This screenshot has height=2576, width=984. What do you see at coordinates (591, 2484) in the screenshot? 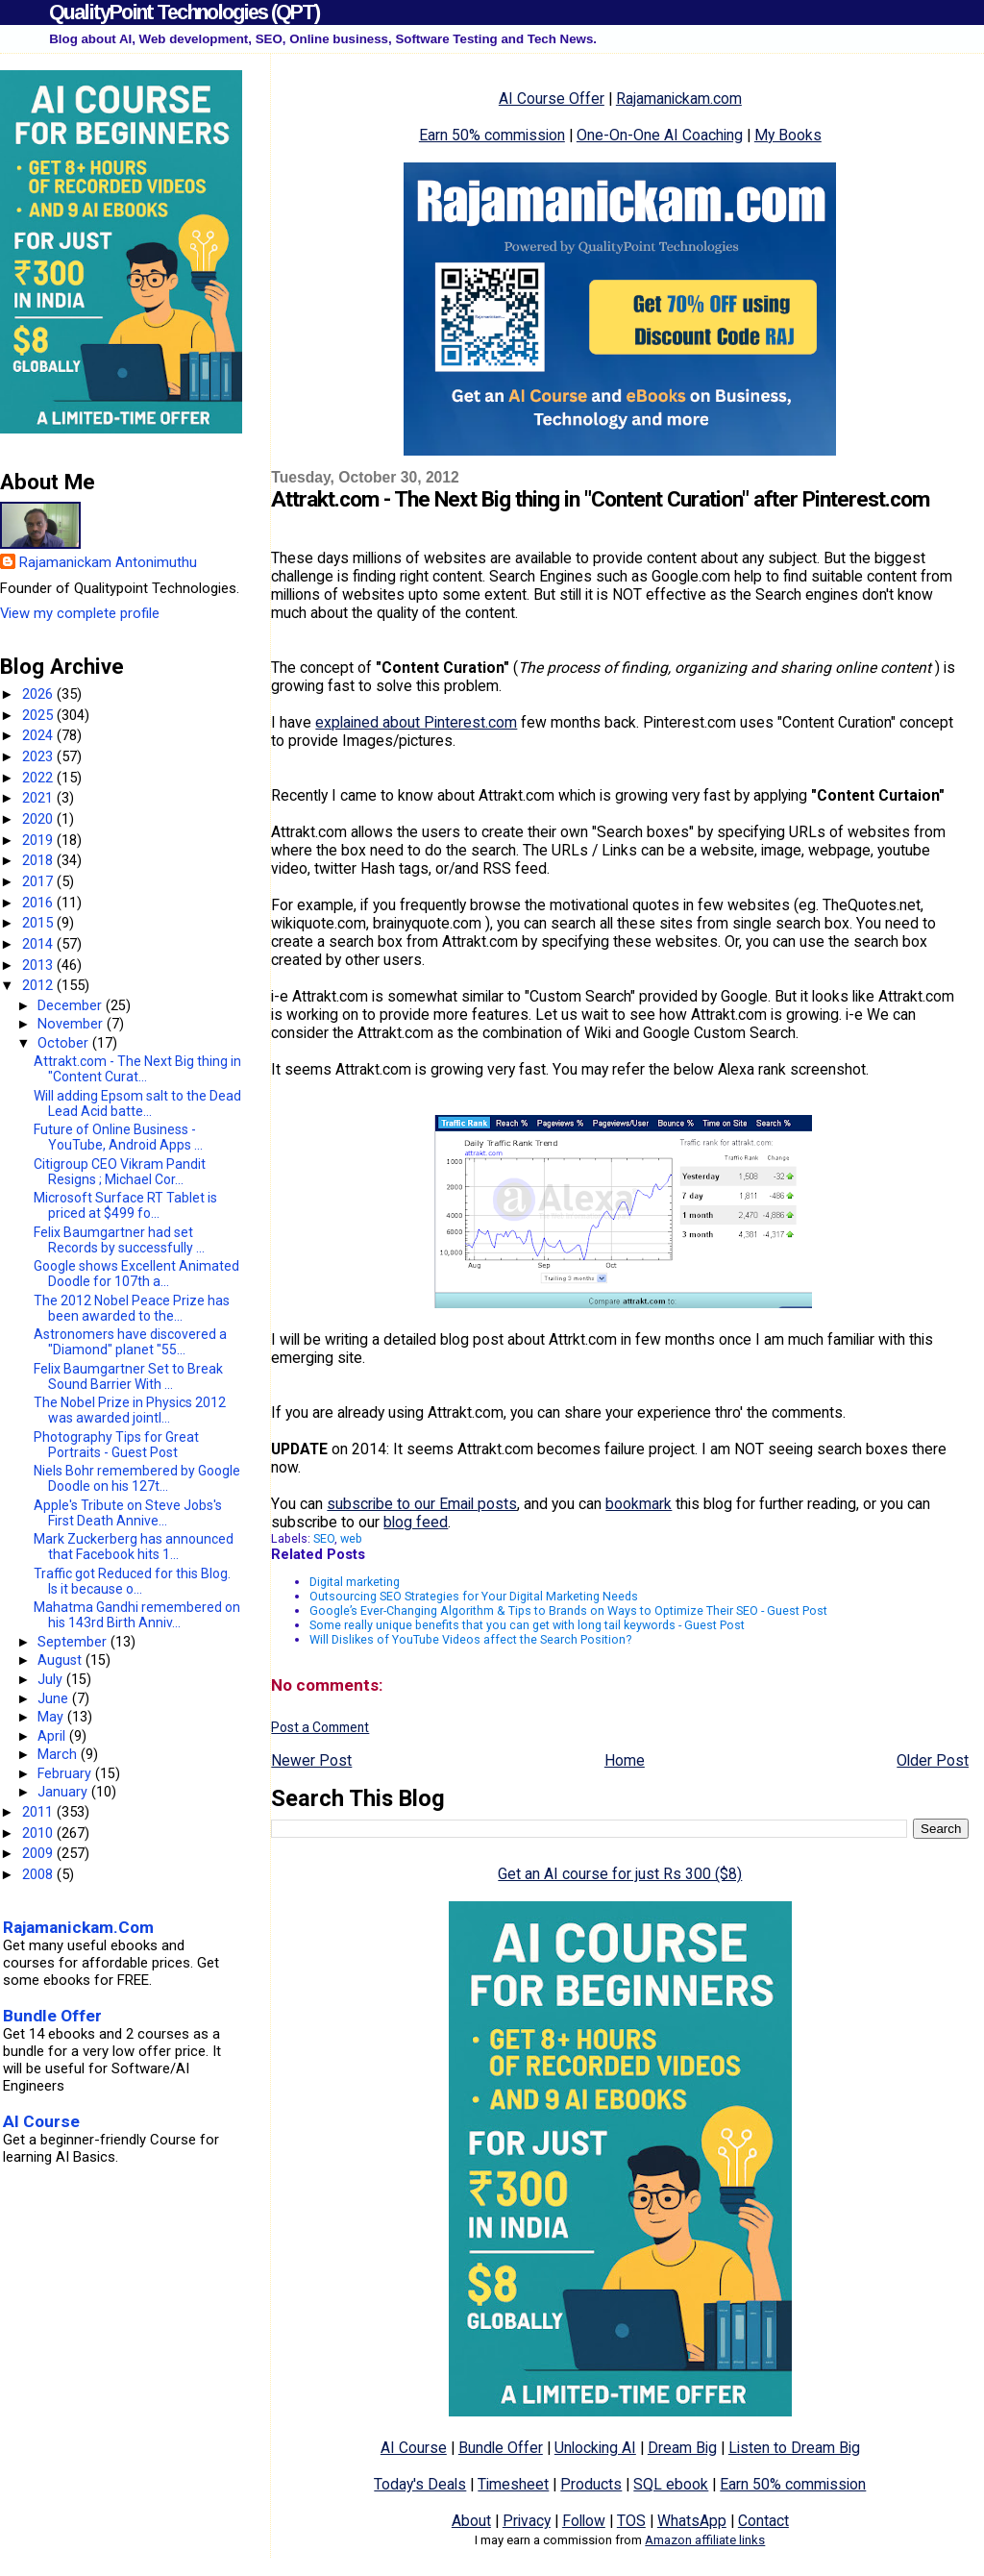
I see `Products` at bounding box center [591, 2484].